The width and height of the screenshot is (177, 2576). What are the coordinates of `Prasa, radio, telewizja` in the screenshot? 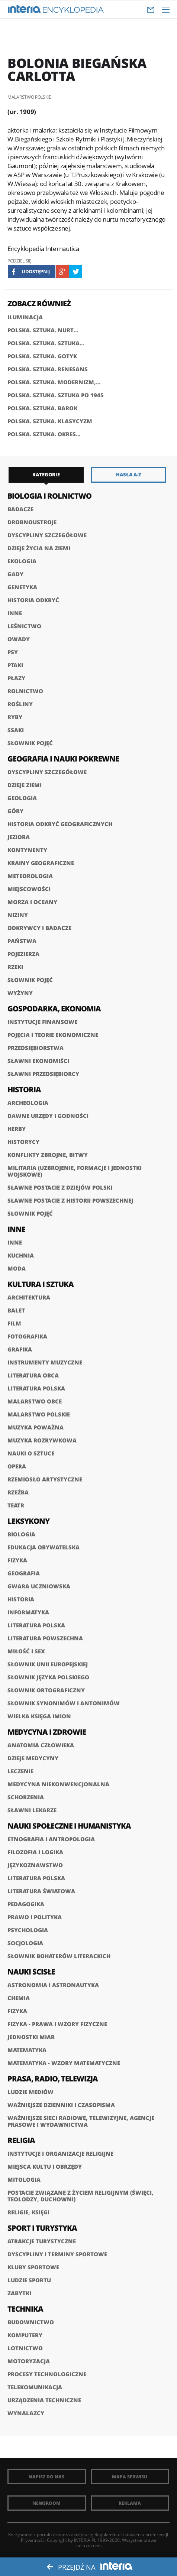 It's located at (52, 2079).